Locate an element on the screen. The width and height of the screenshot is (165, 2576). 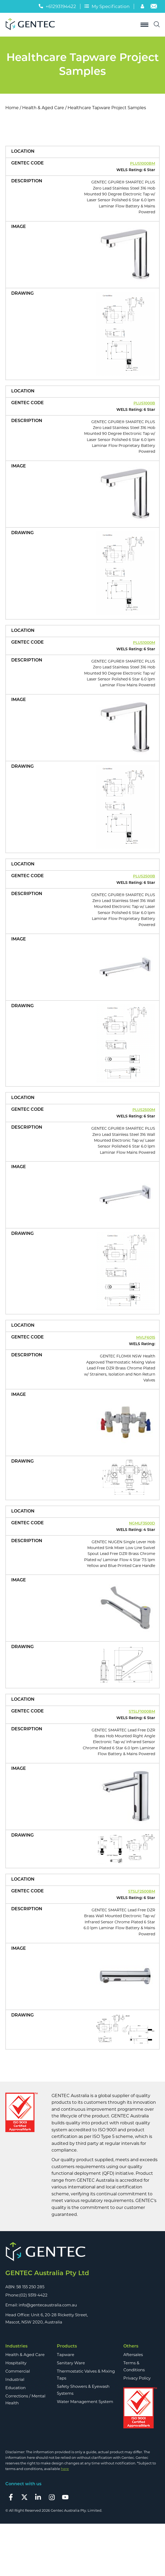
Health & Aged Care is located at coordinates (43, 107).